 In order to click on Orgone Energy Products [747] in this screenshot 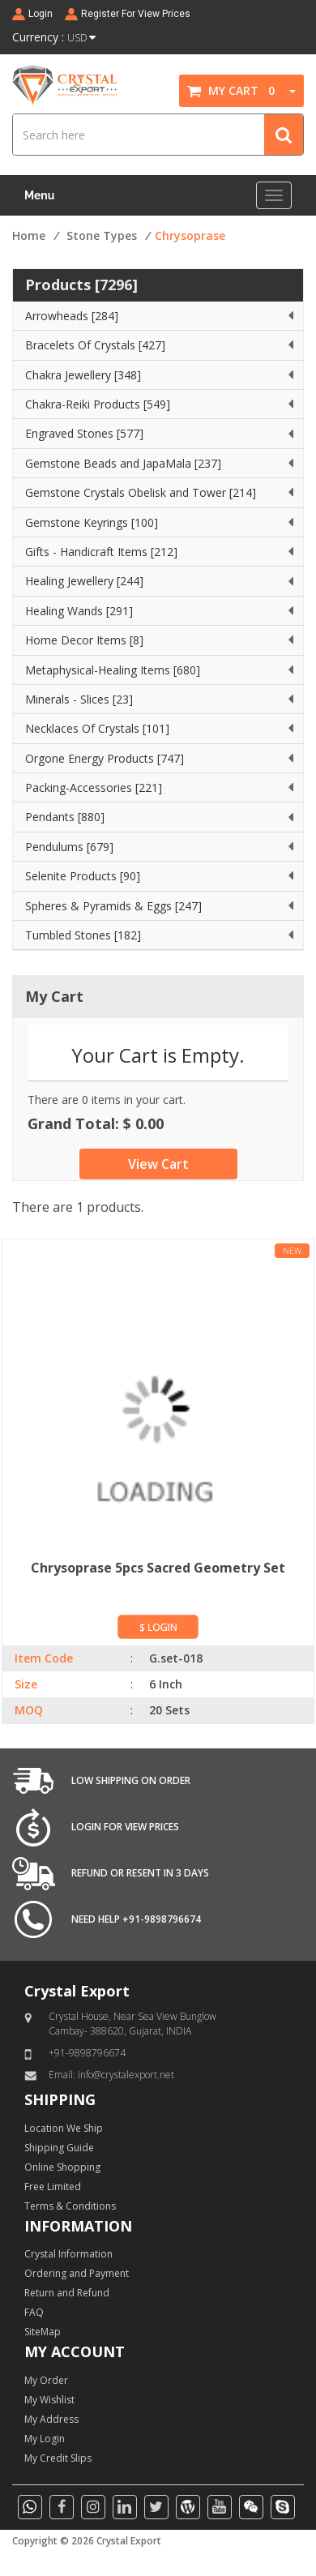, I will do `click(104, 758)`.